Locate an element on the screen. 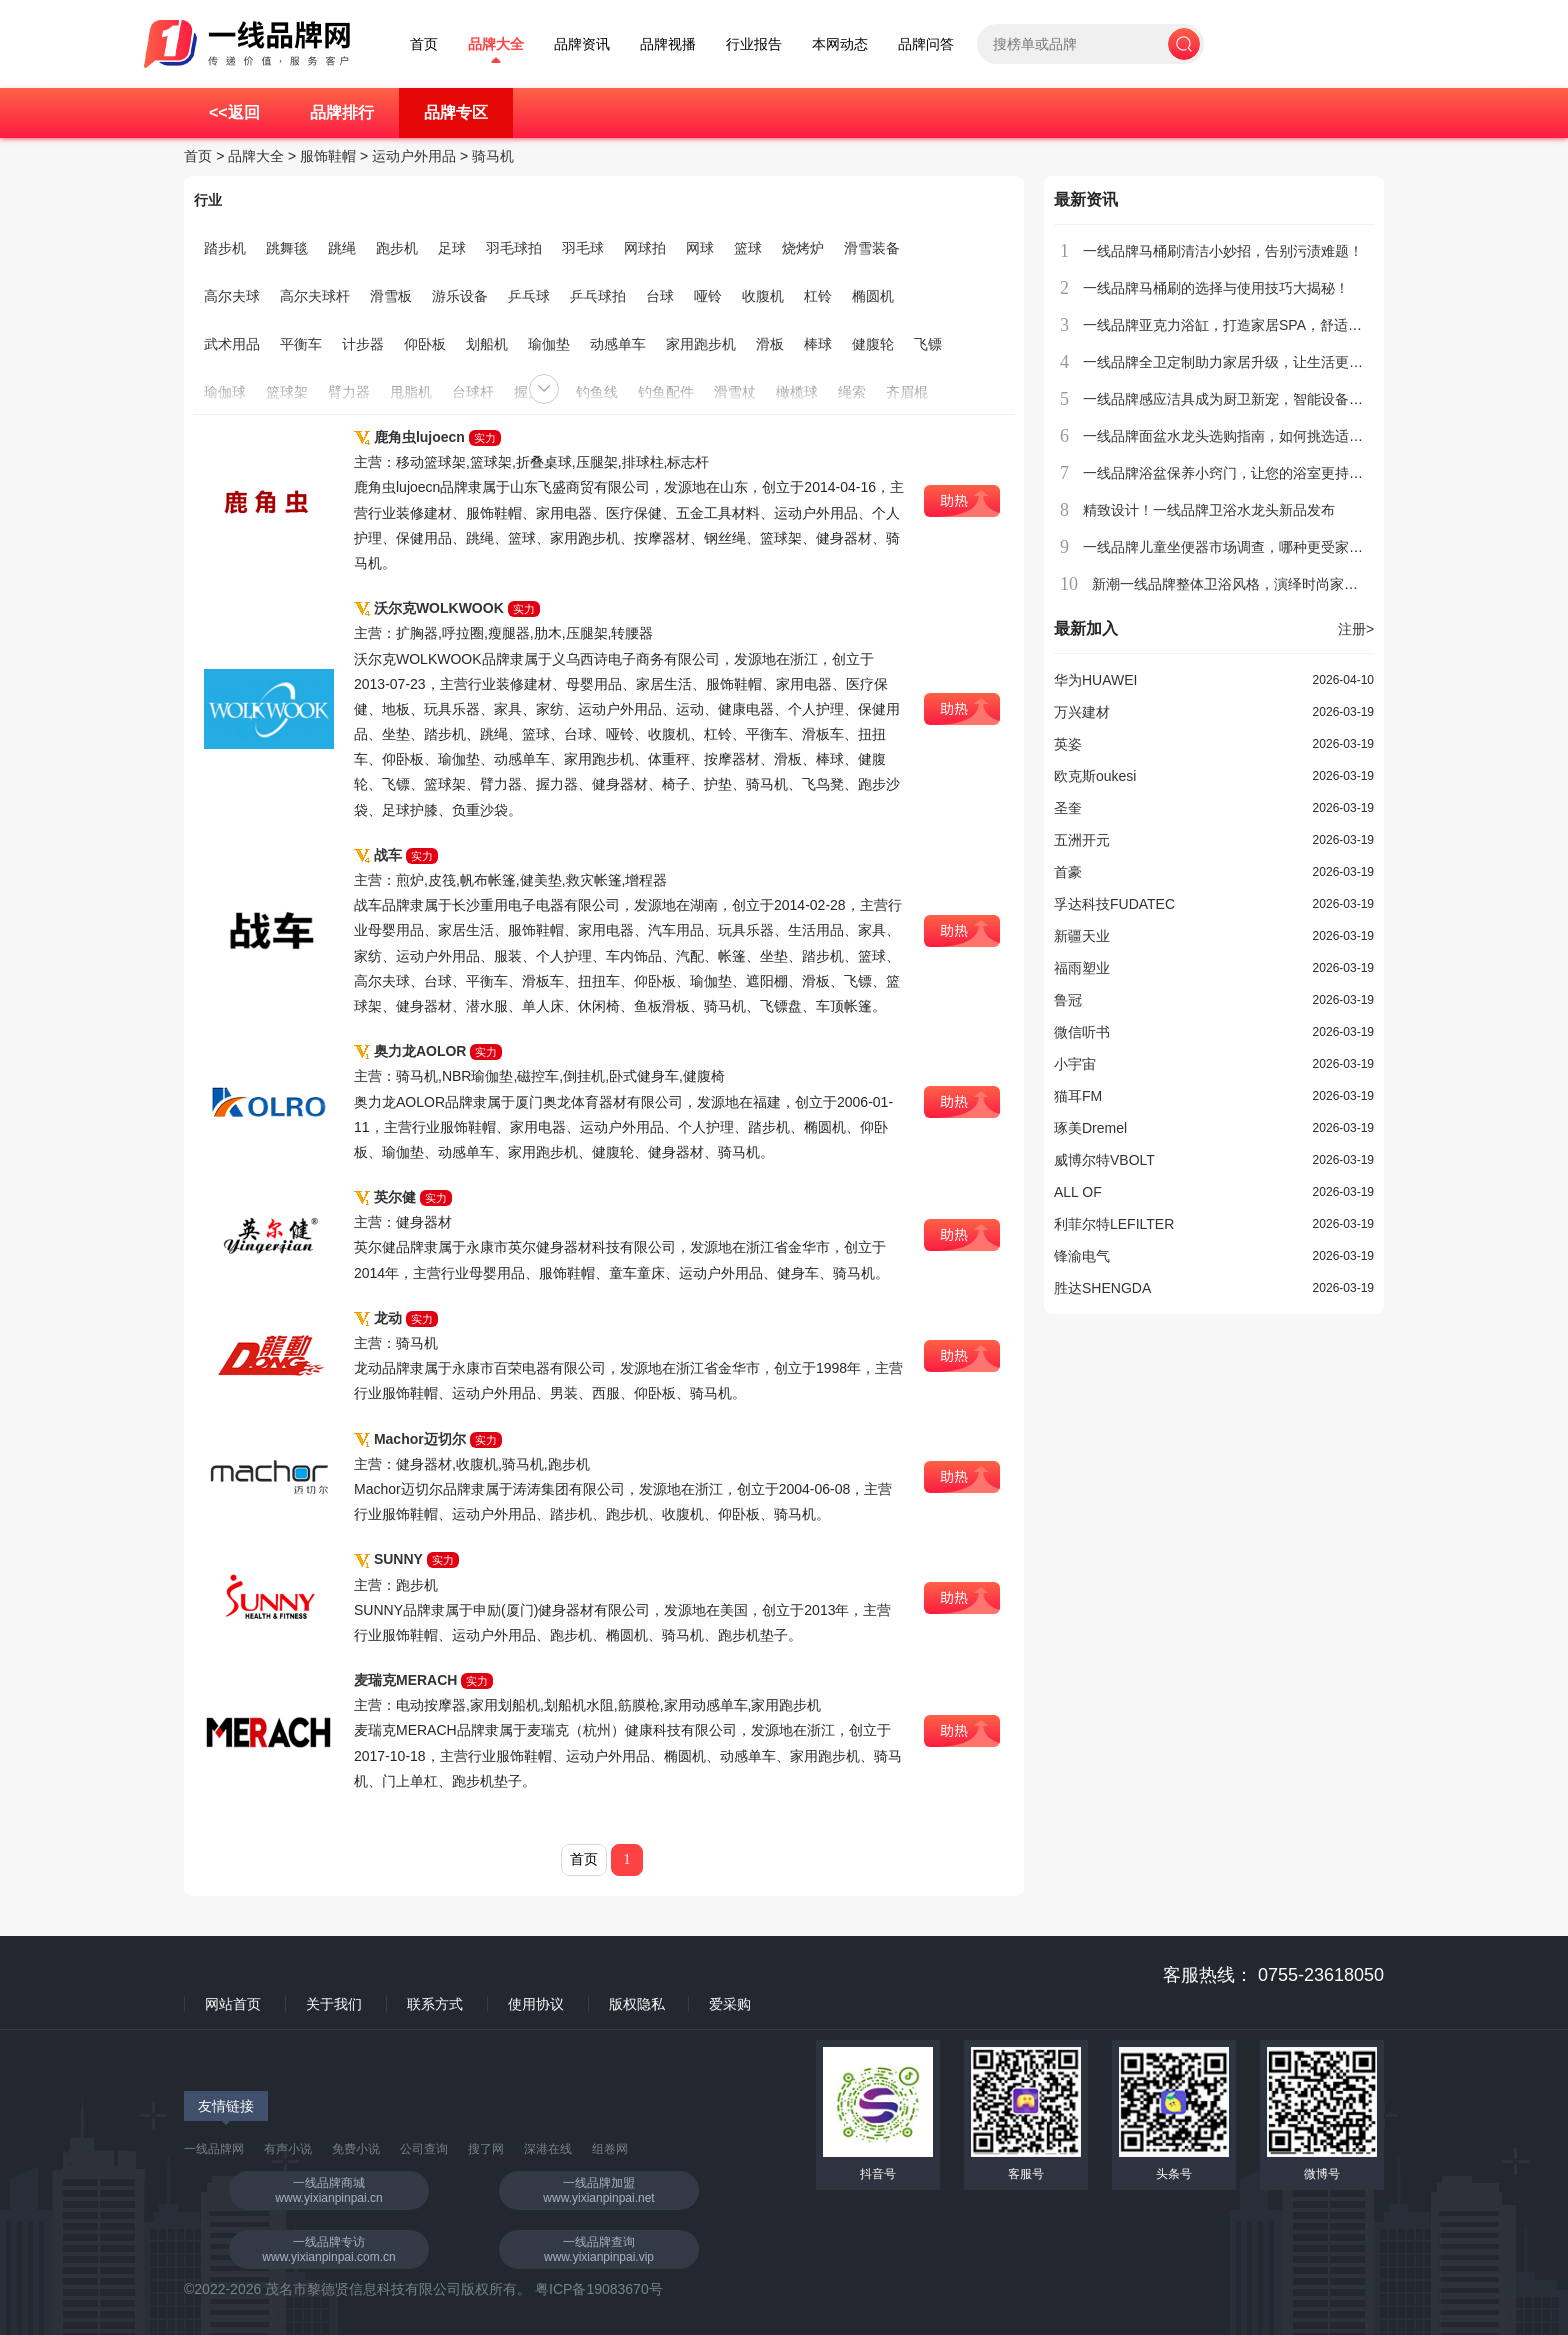  乒乓球 is located at coordinates (529, 296).